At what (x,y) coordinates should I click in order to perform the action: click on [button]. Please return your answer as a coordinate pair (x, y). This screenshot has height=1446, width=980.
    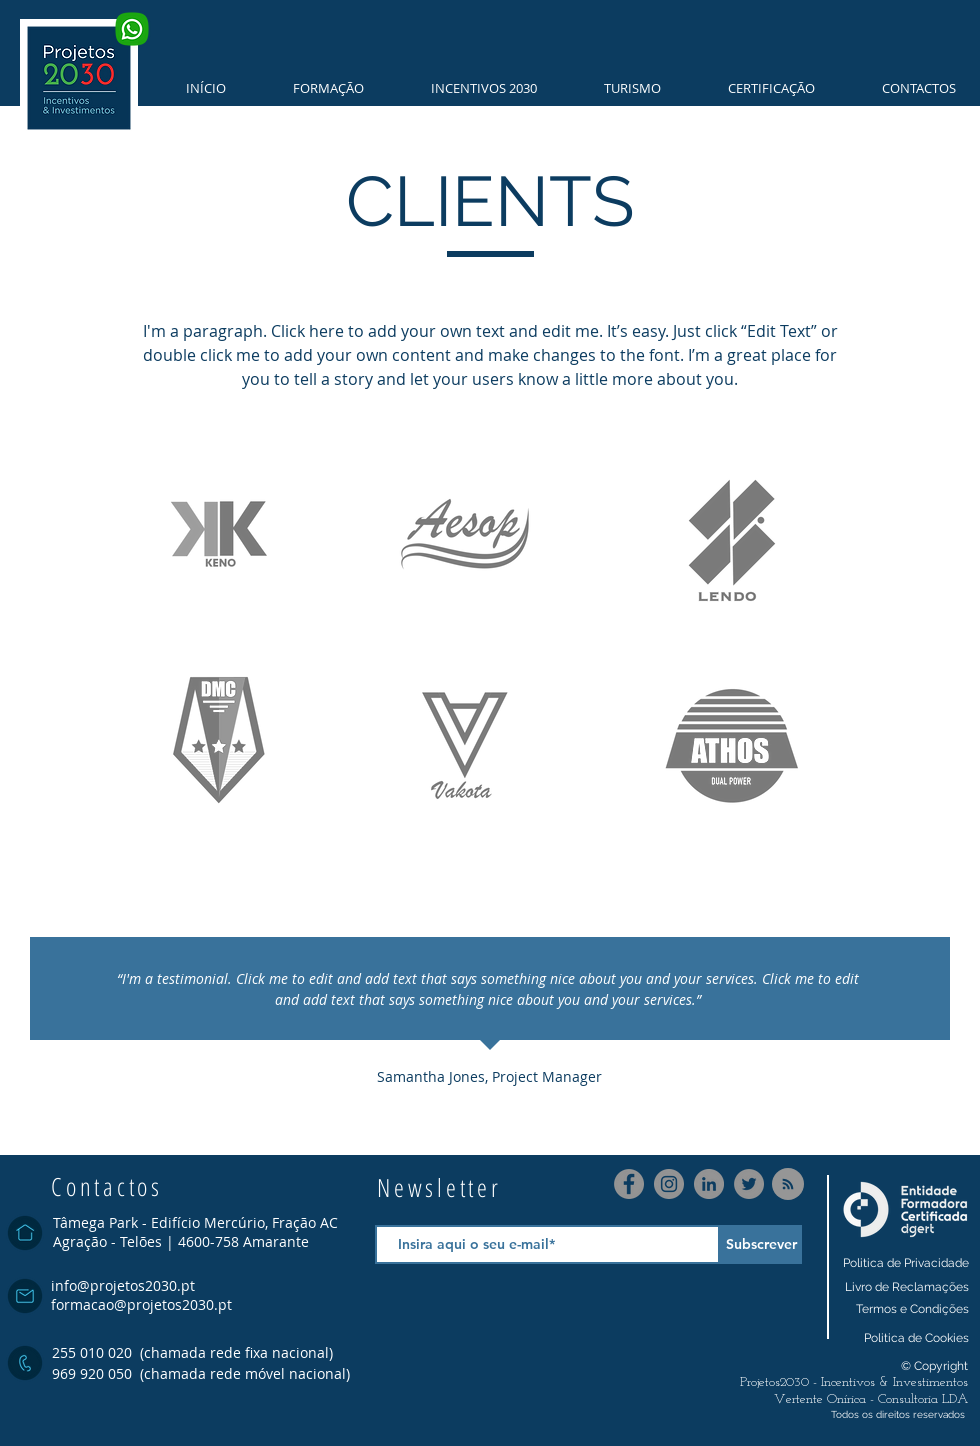
    Looking at the image, I should click on (315, 88).